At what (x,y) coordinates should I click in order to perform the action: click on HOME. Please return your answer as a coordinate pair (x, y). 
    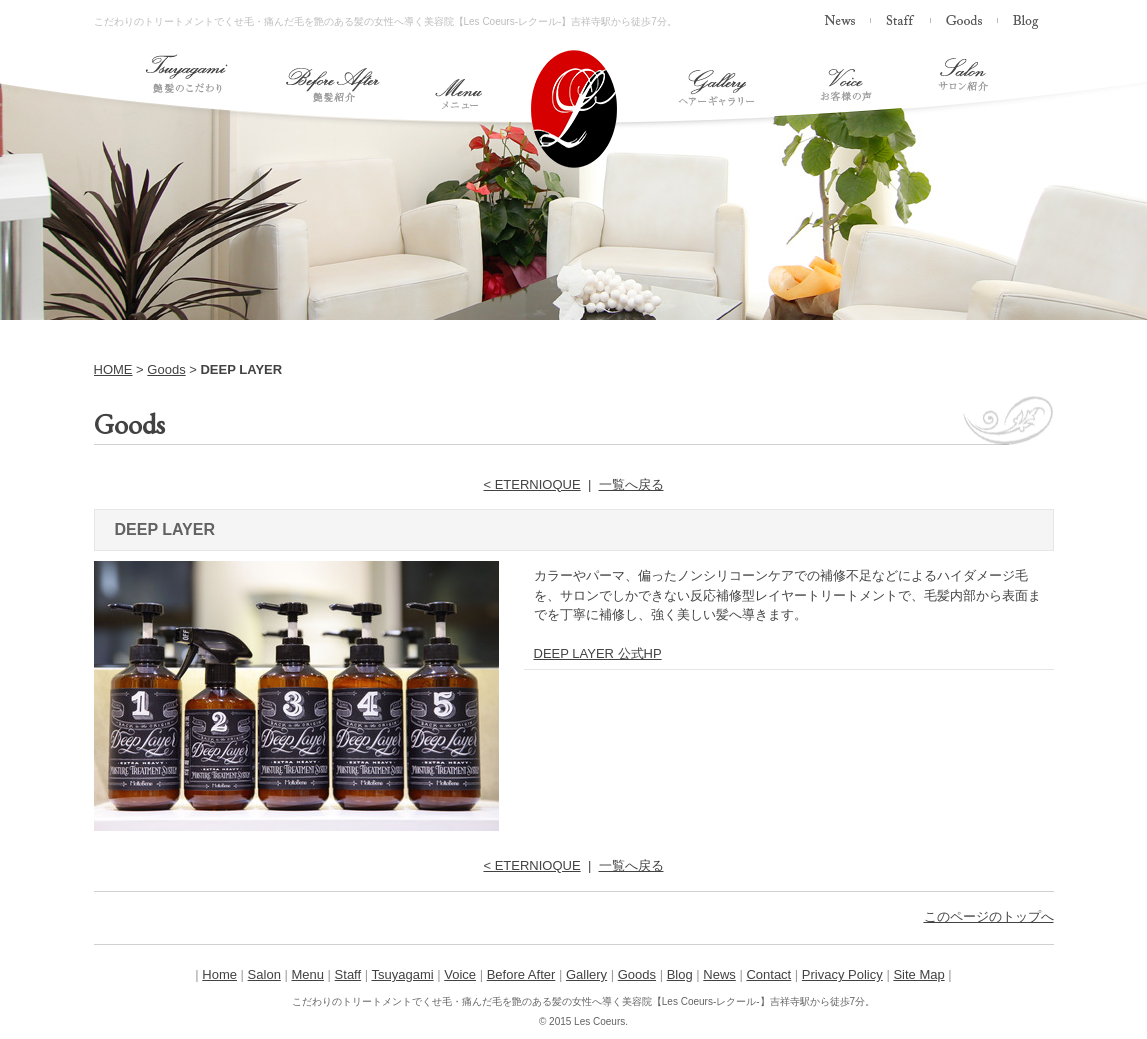
    Looking at the image, I should click on (113, 369).